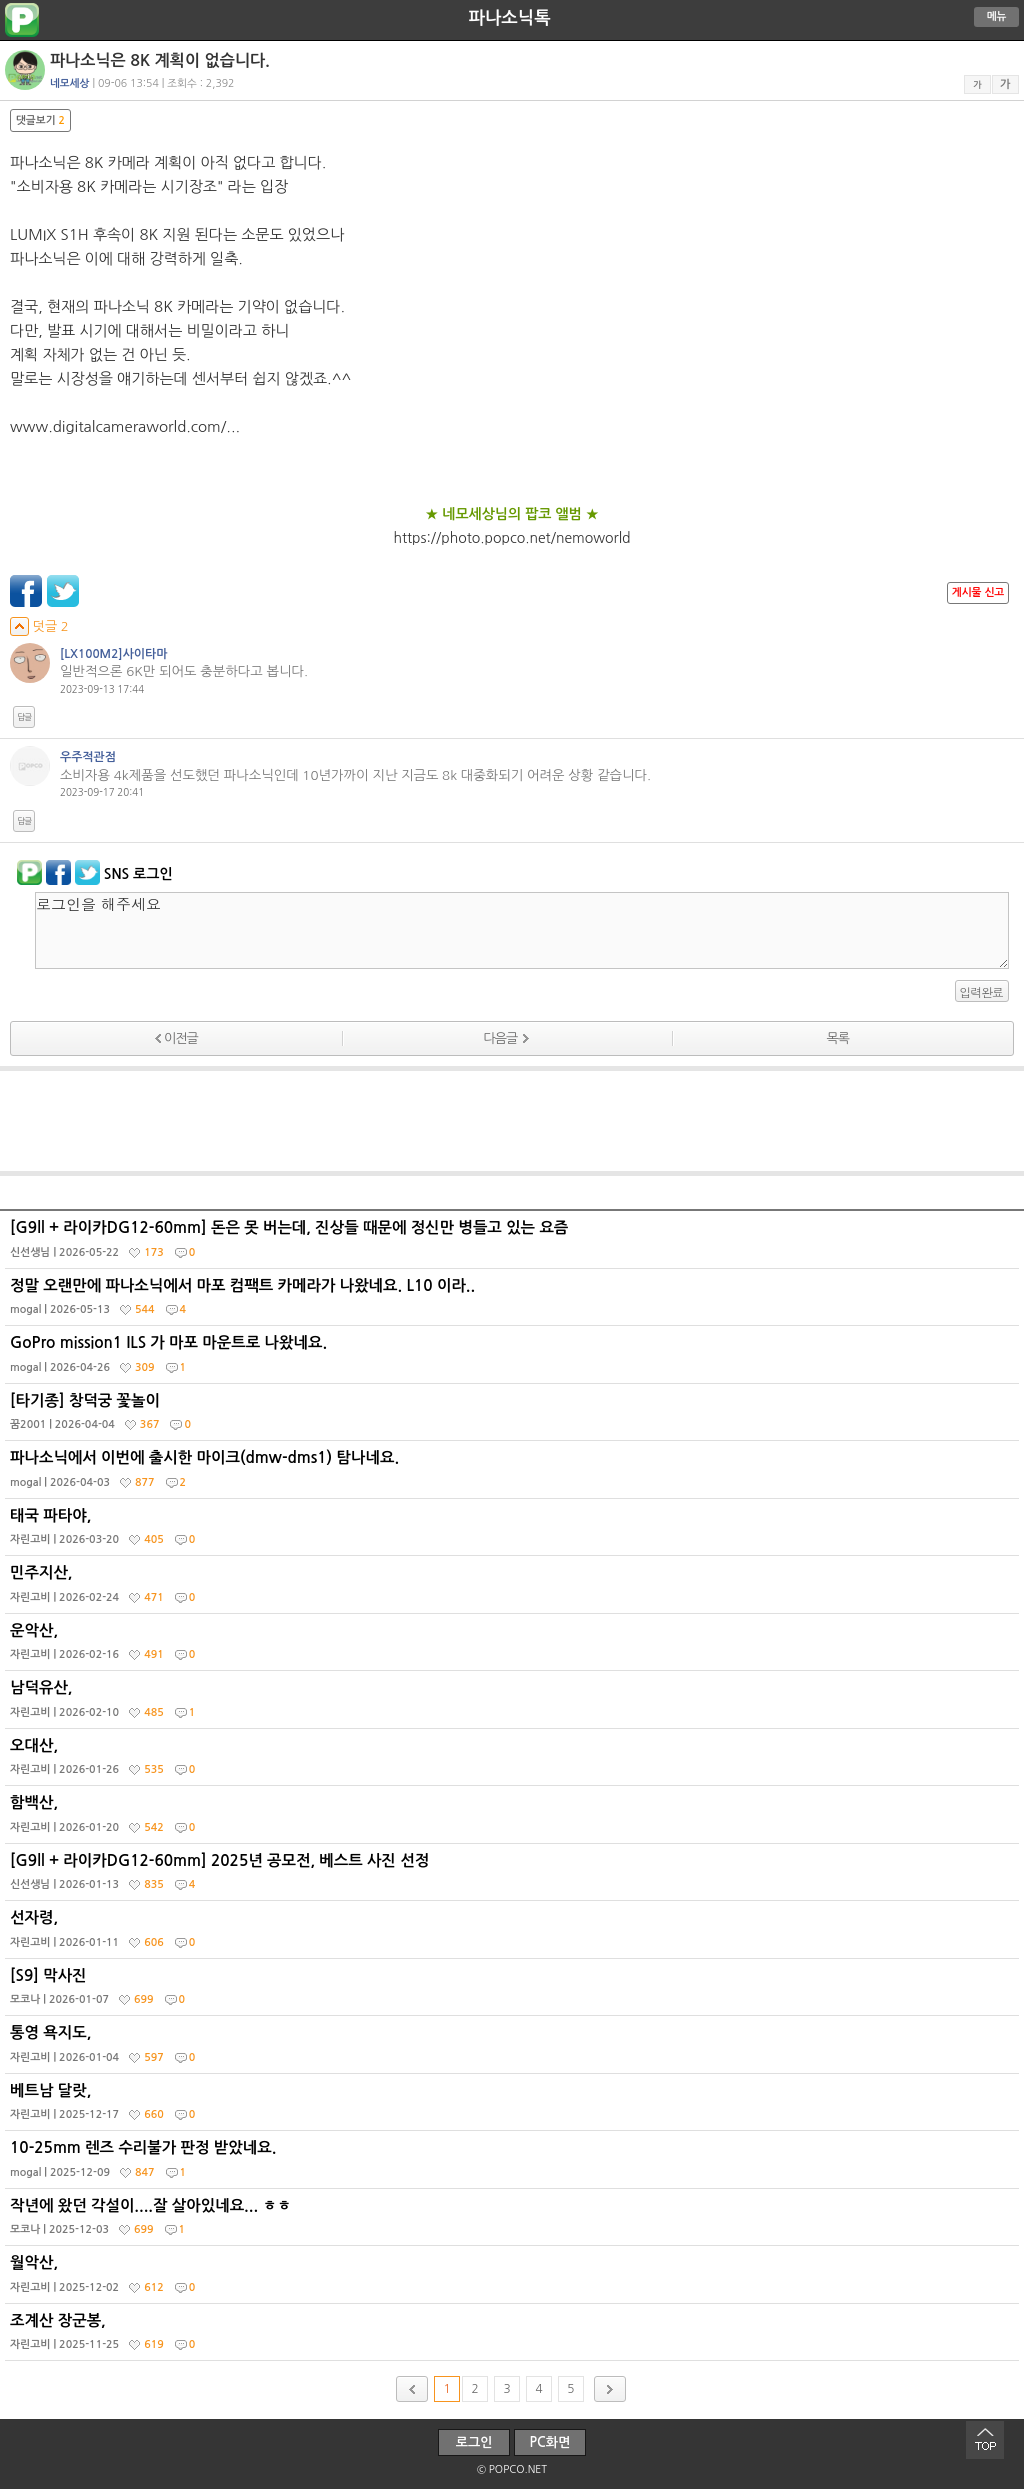 The image size is (1024, 2489). I want to click on 파나소닉톡, so click(509, 18).